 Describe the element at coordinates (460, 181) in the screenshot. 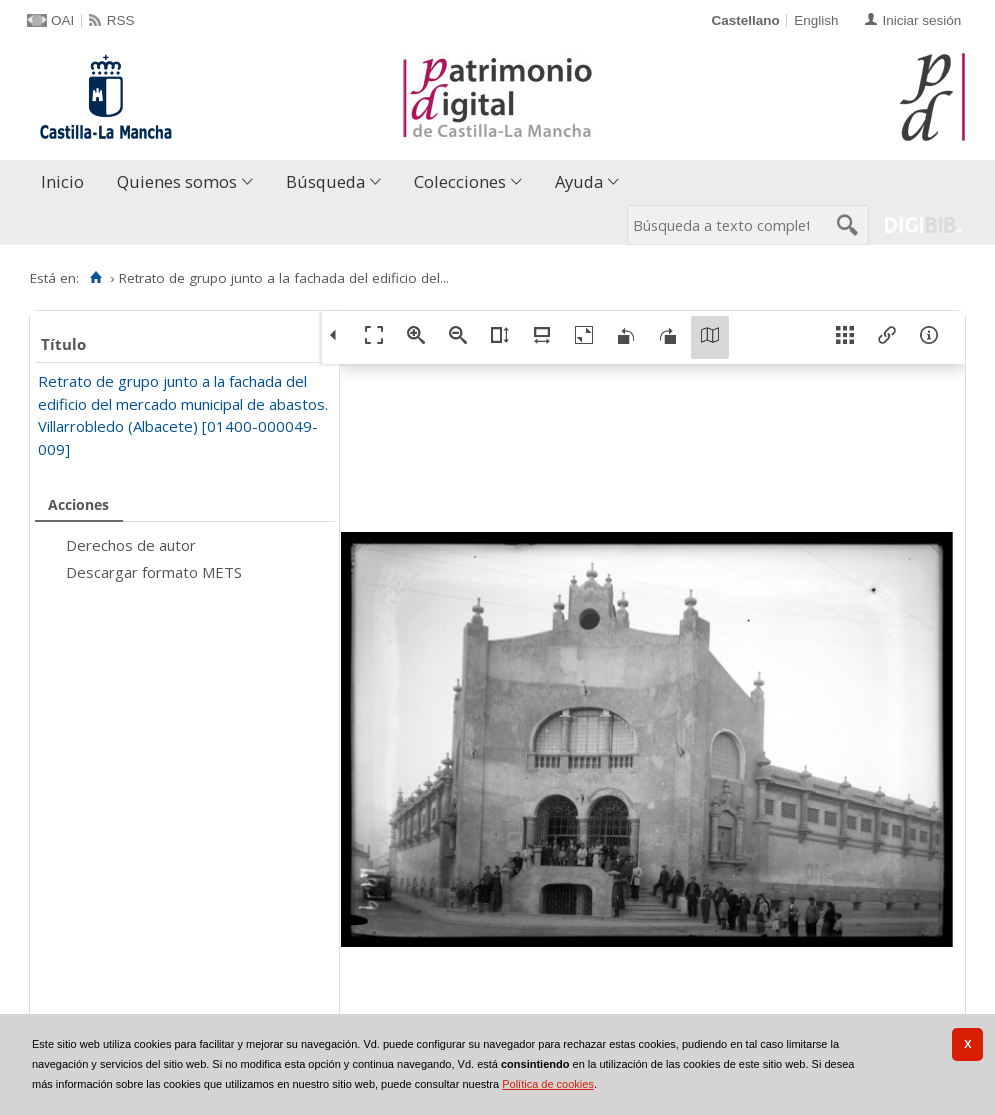

I see `Colecciones` at that location.